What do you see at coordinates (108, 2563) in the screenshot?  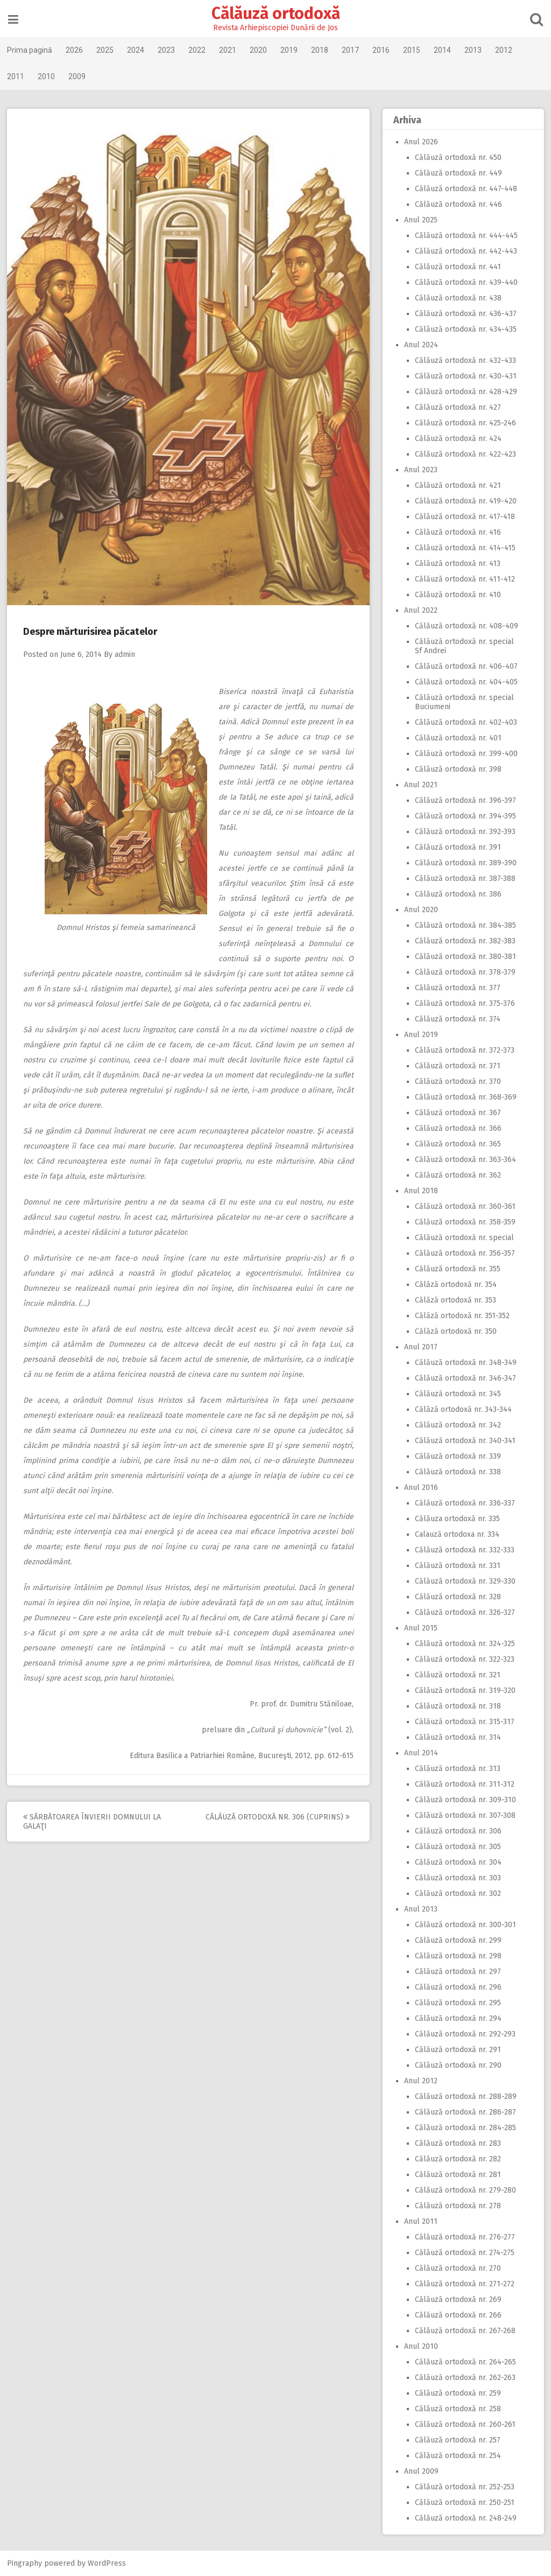 I see `WordPress` at bounding box center [108, 2563].